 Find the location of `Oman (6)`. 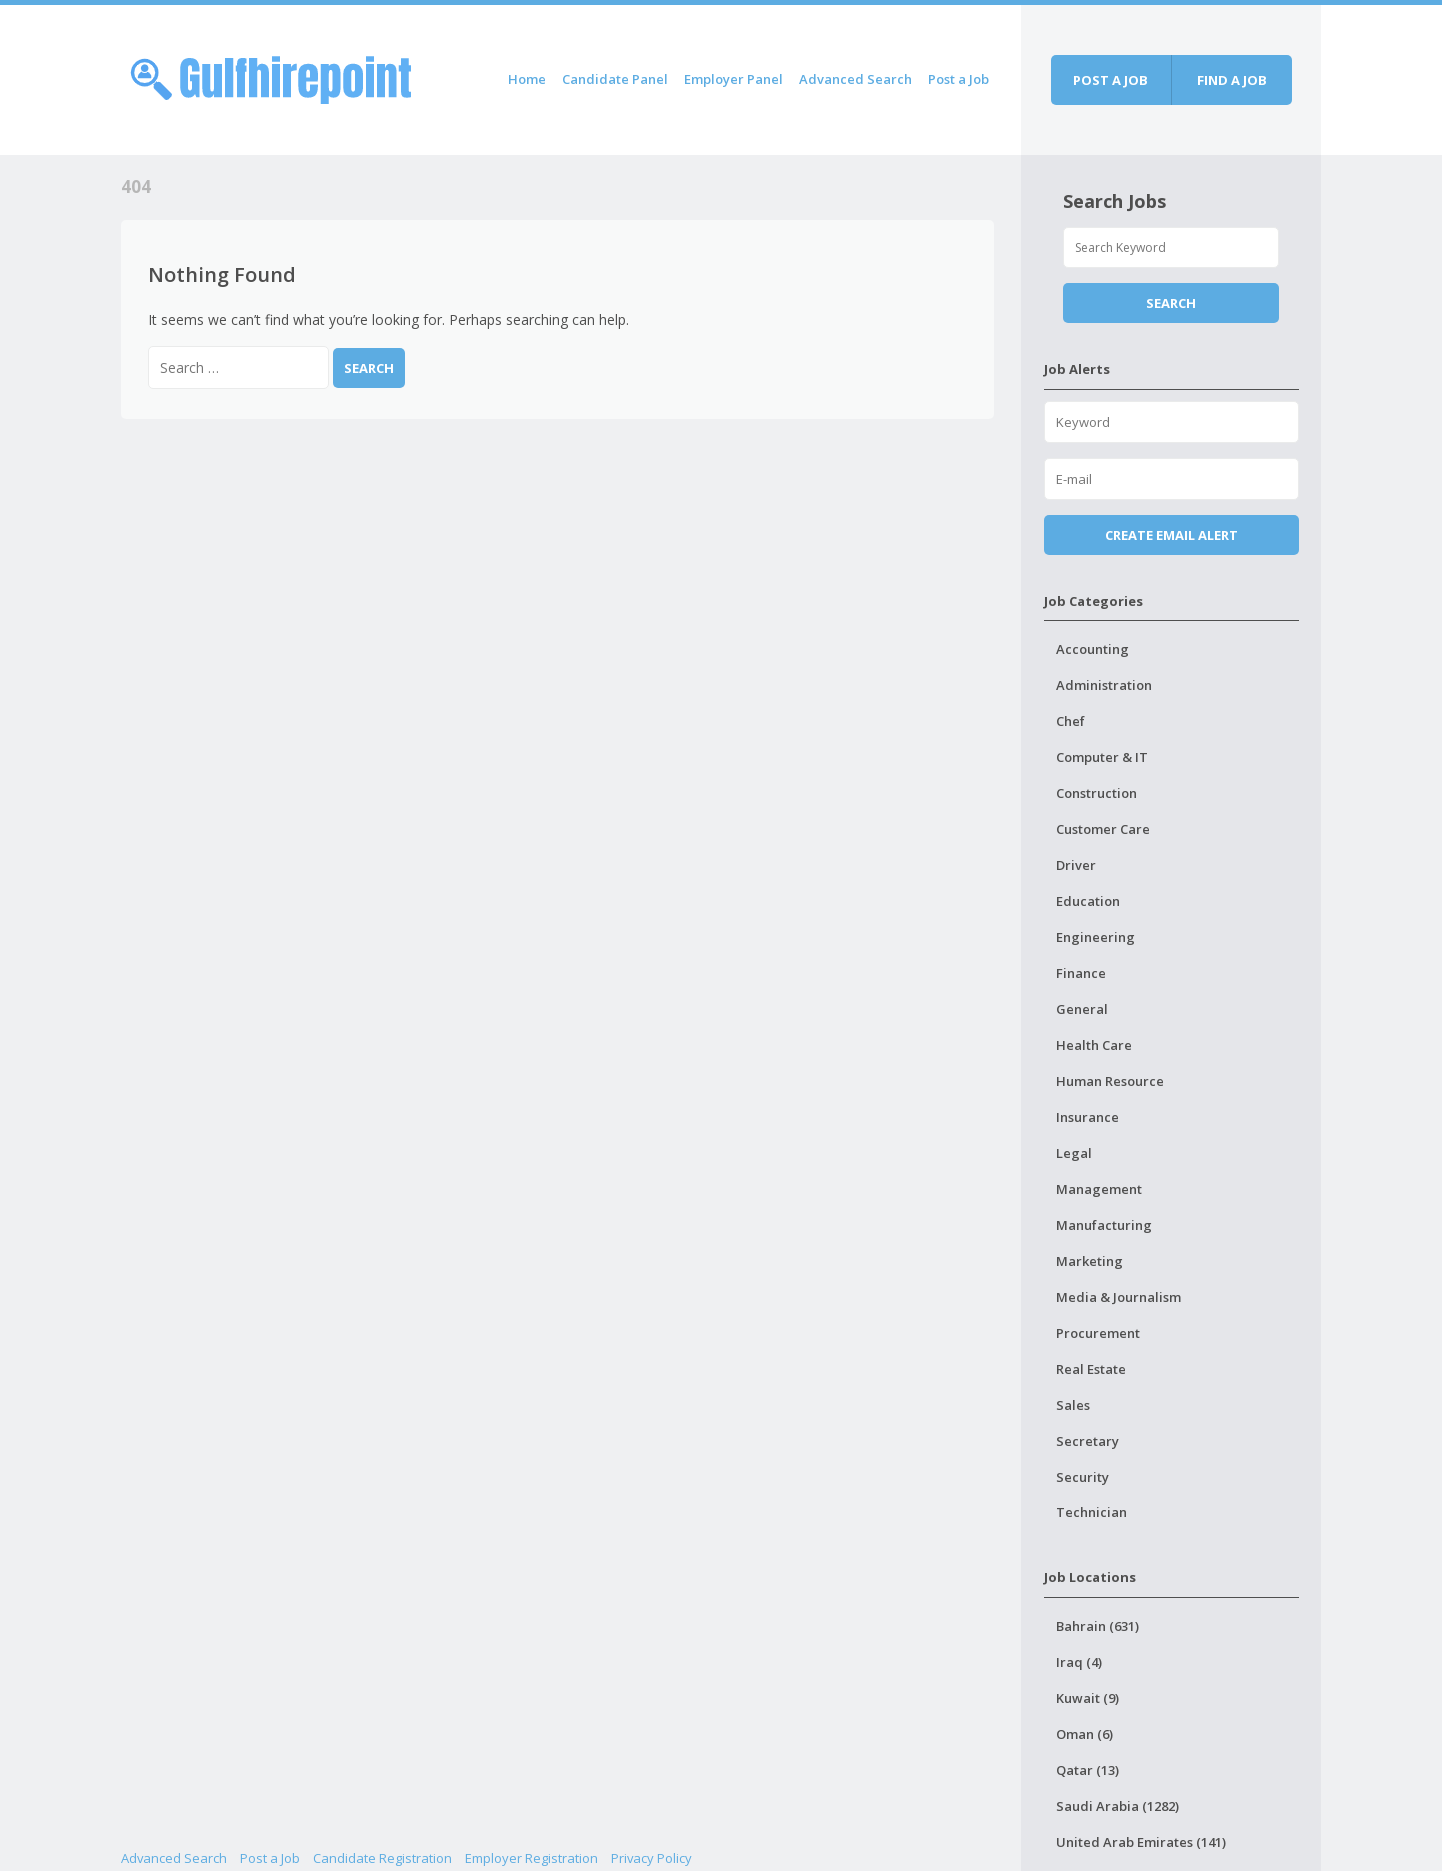

Oman (6) is located at coordinates (1084, 1734).